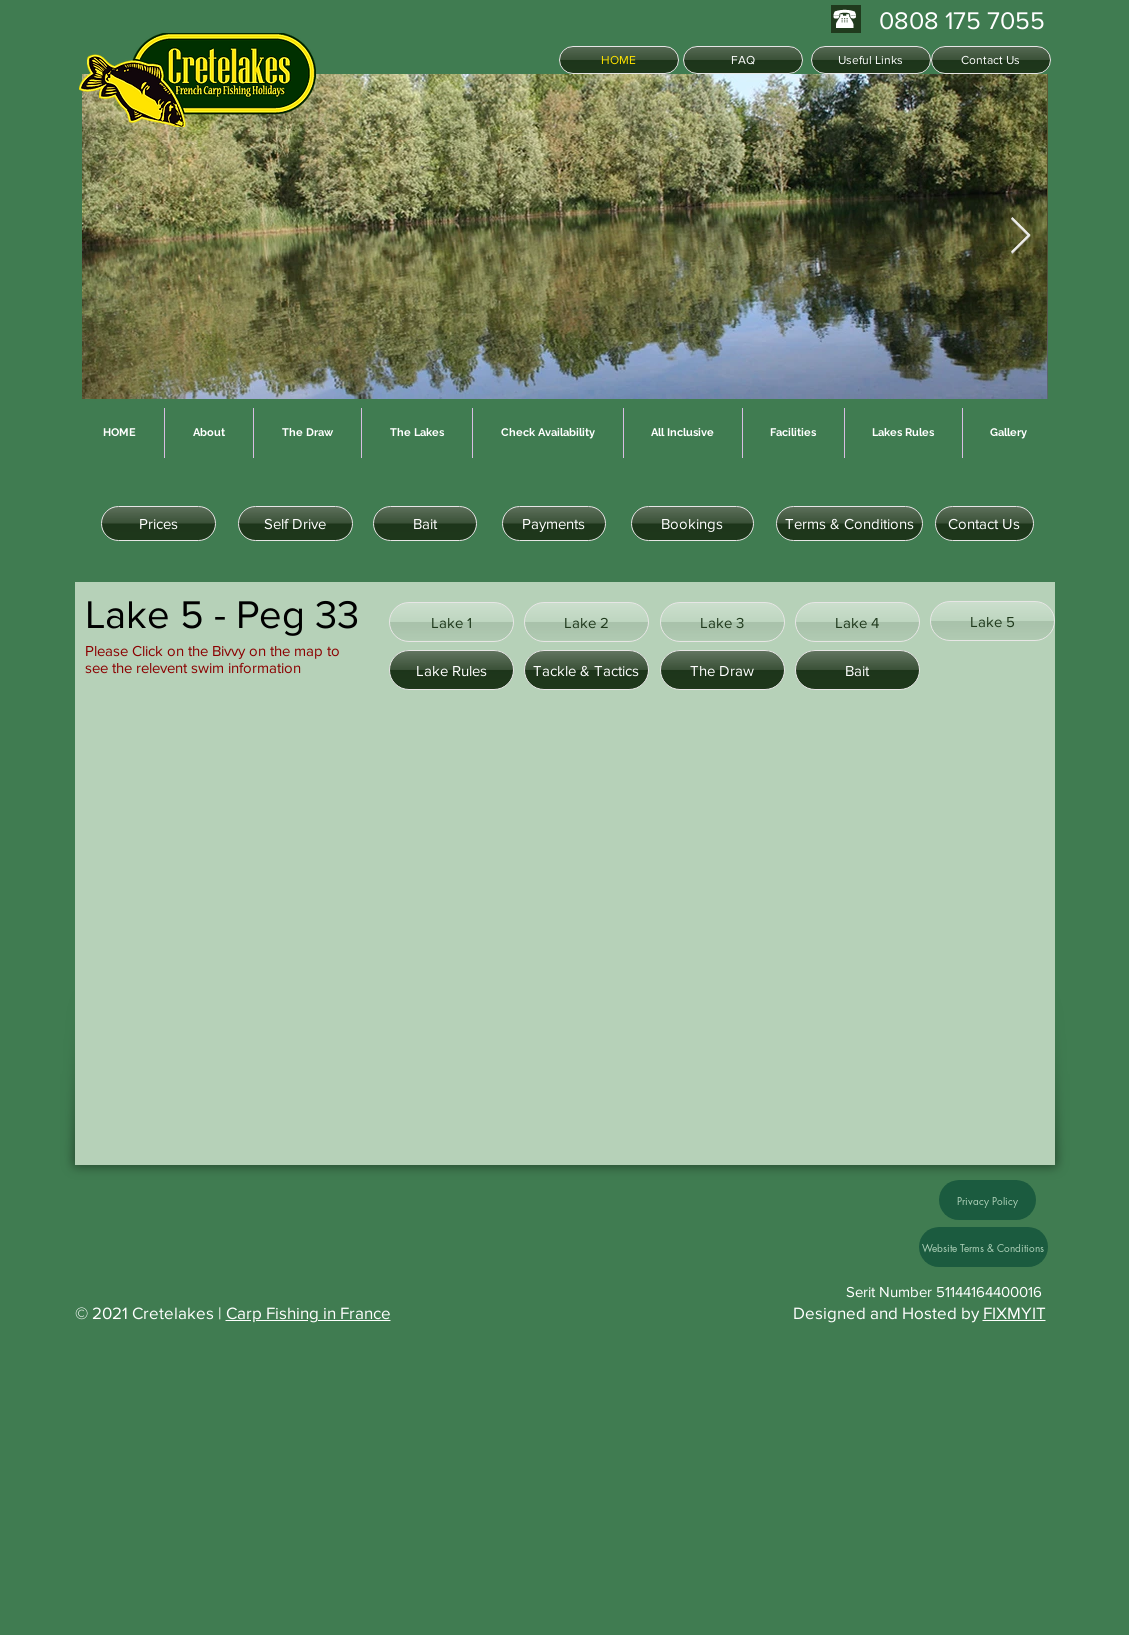  I want to click on [Prices], so click(158, 523).